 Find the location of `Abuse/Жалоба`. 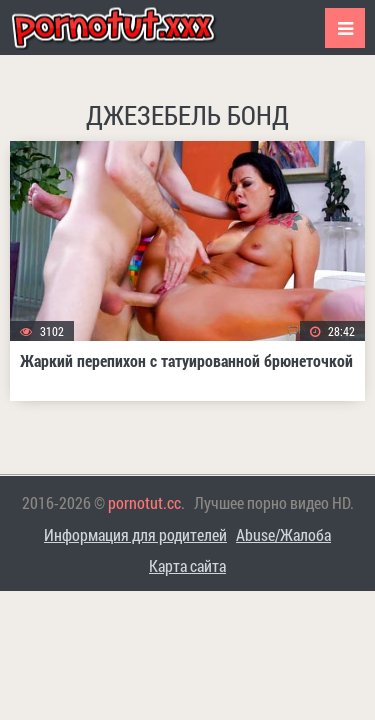

Abuse/Жалоба is located at coordinates (283, 534).